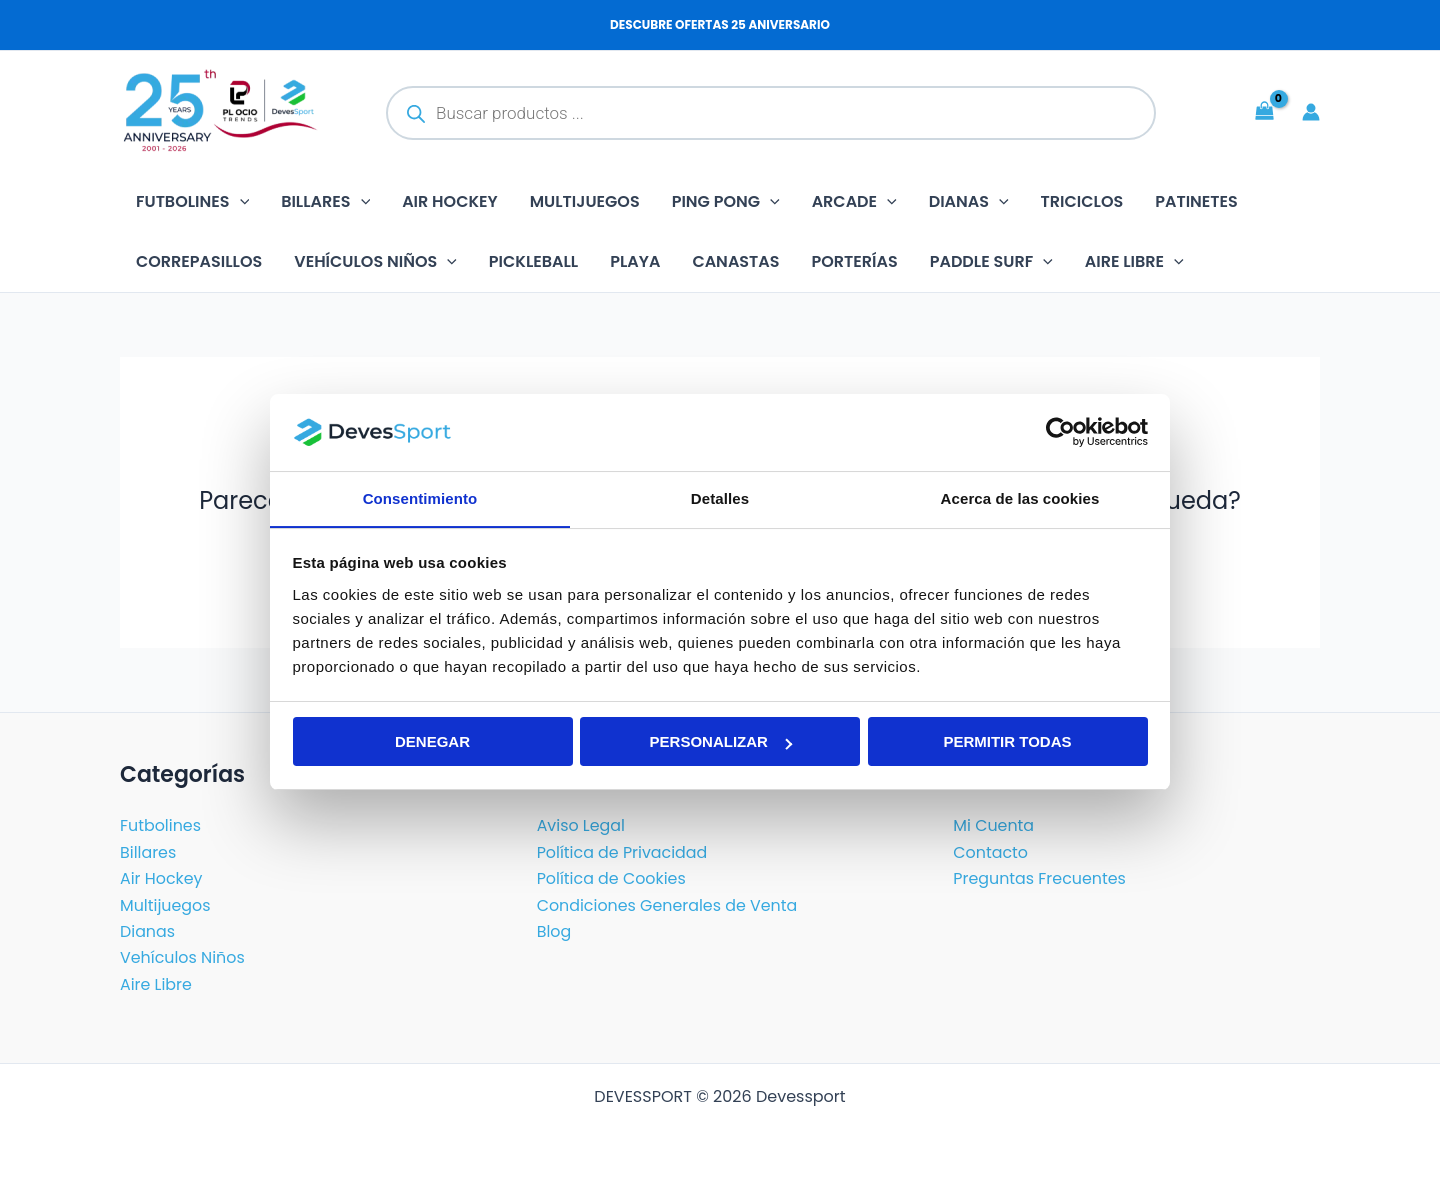  I want to click on [Enlace del icono de la cuenta], so click(1311, 112).